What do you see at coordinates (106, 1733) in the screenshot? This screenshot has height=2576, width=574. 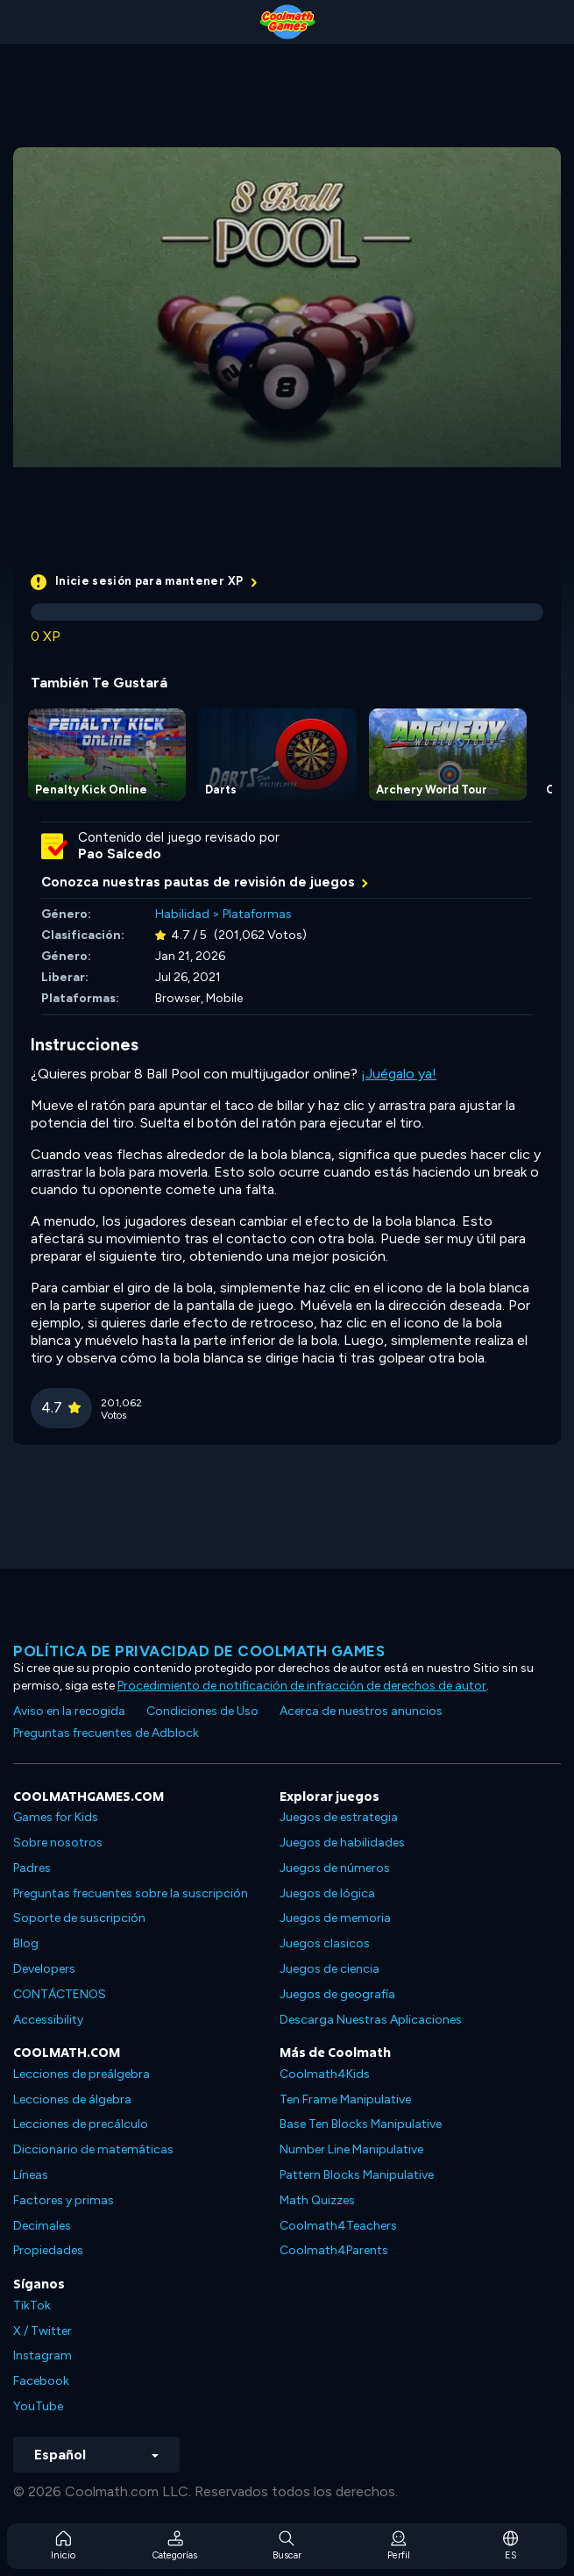 I see `Preguntas frecuentes de Adblock` at bounding box center [106, 1733].